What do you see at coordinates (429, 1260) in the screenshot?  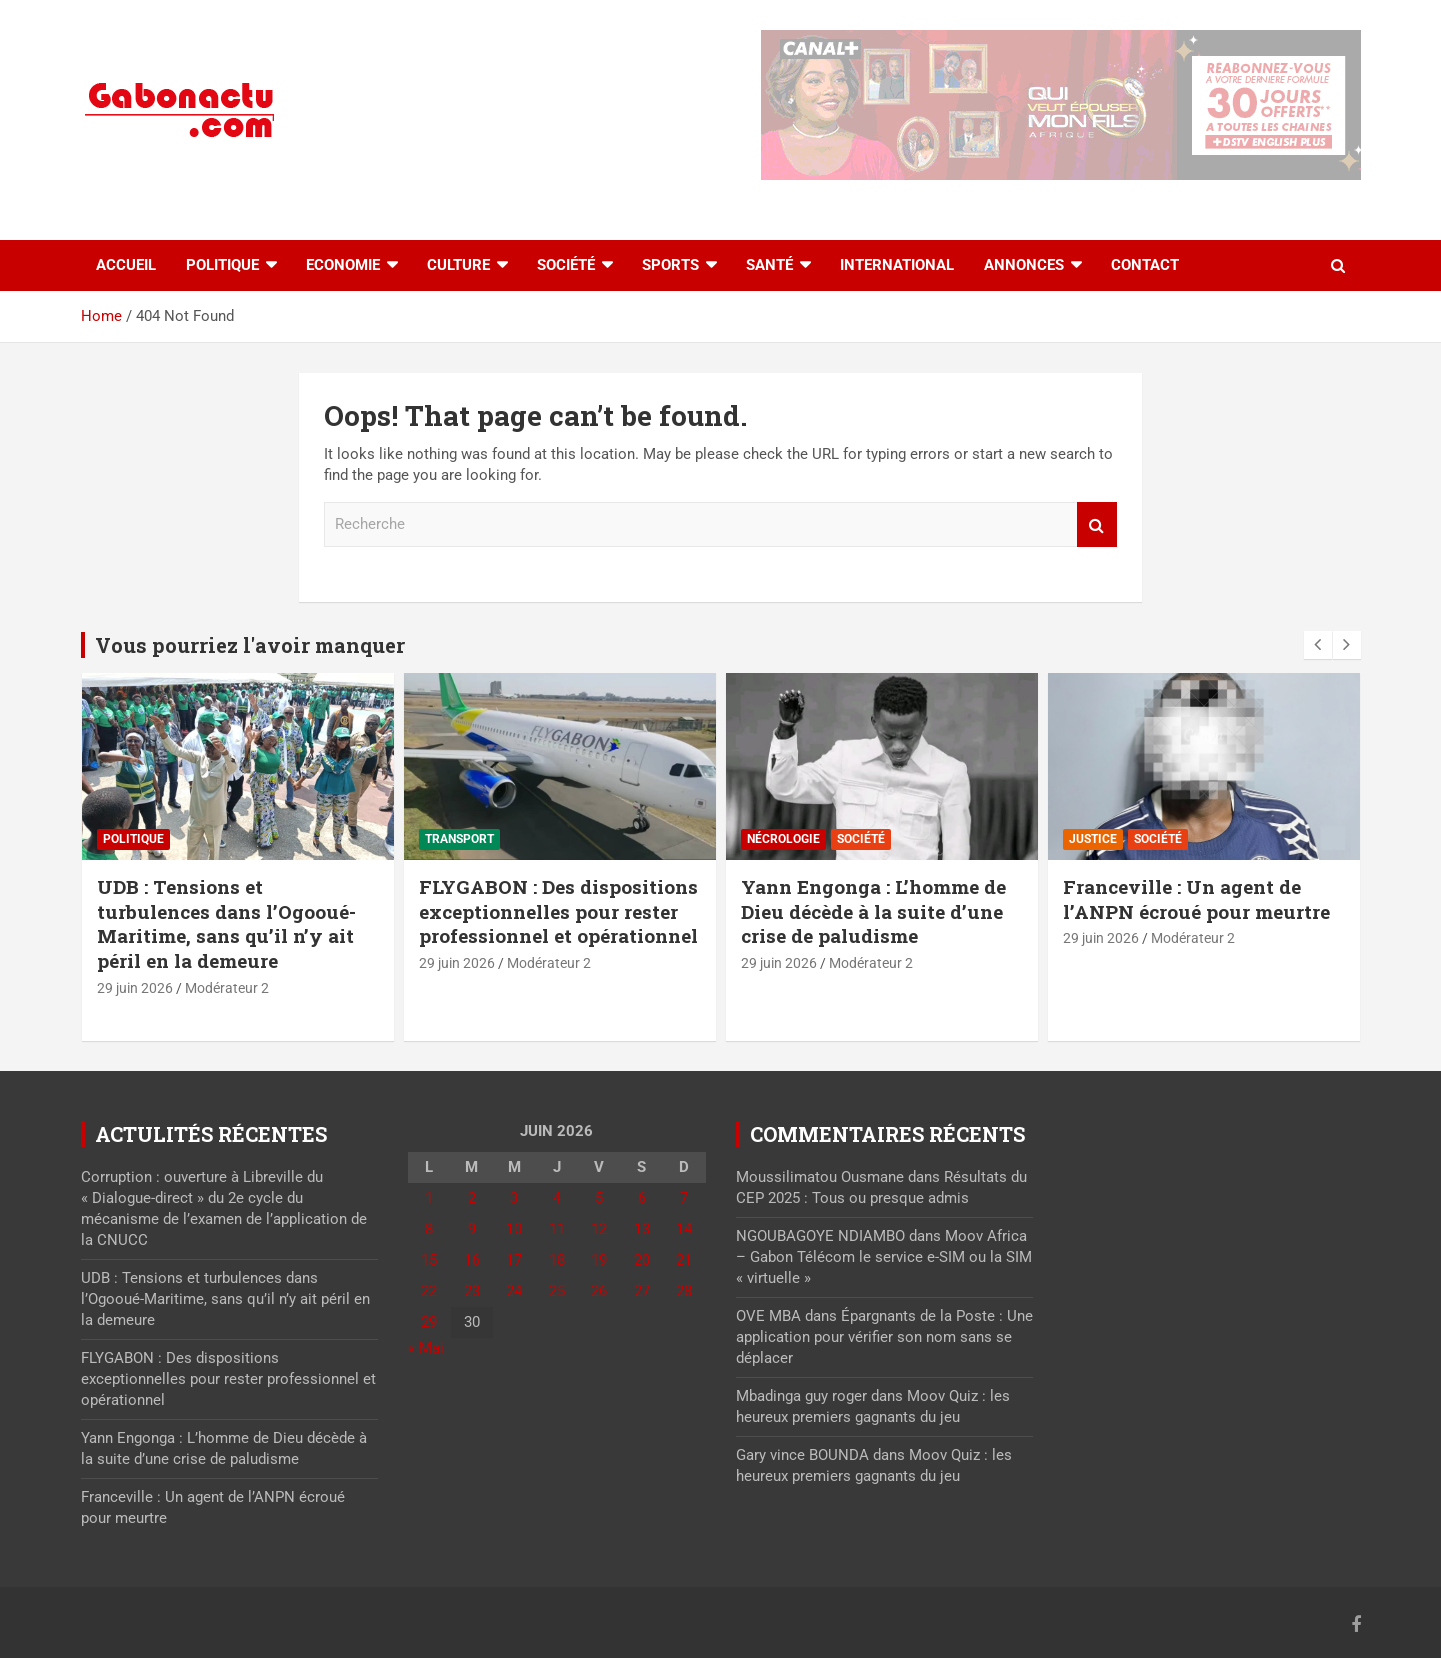 I see `15 [Publications publiées sur 15 June 2026]` at bounding box center [429, 1260].